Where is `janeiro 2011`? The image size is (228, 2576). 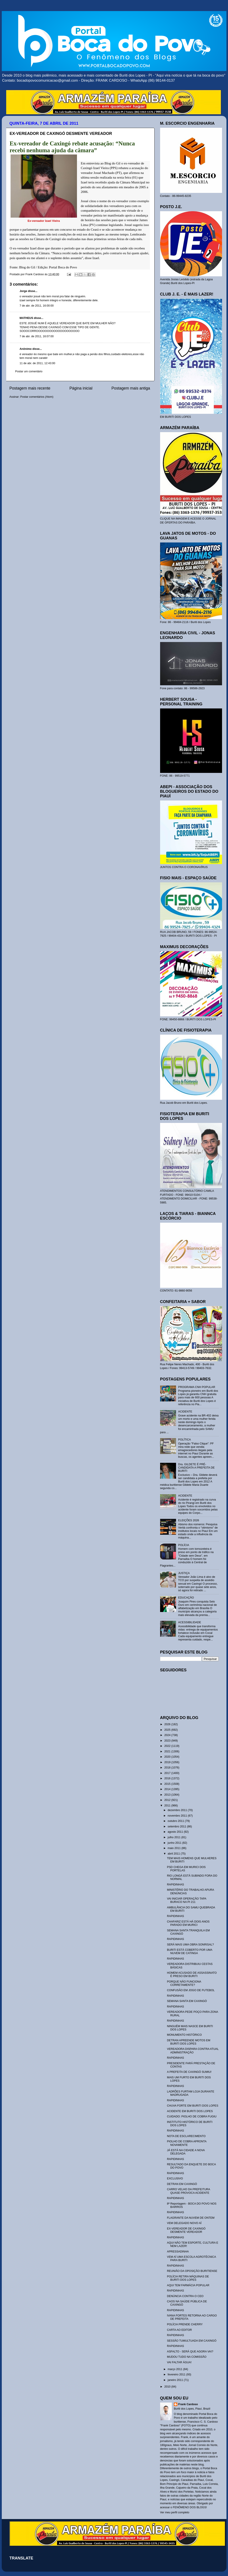 janeiro 2011 is located at coordinates (176, 2380).